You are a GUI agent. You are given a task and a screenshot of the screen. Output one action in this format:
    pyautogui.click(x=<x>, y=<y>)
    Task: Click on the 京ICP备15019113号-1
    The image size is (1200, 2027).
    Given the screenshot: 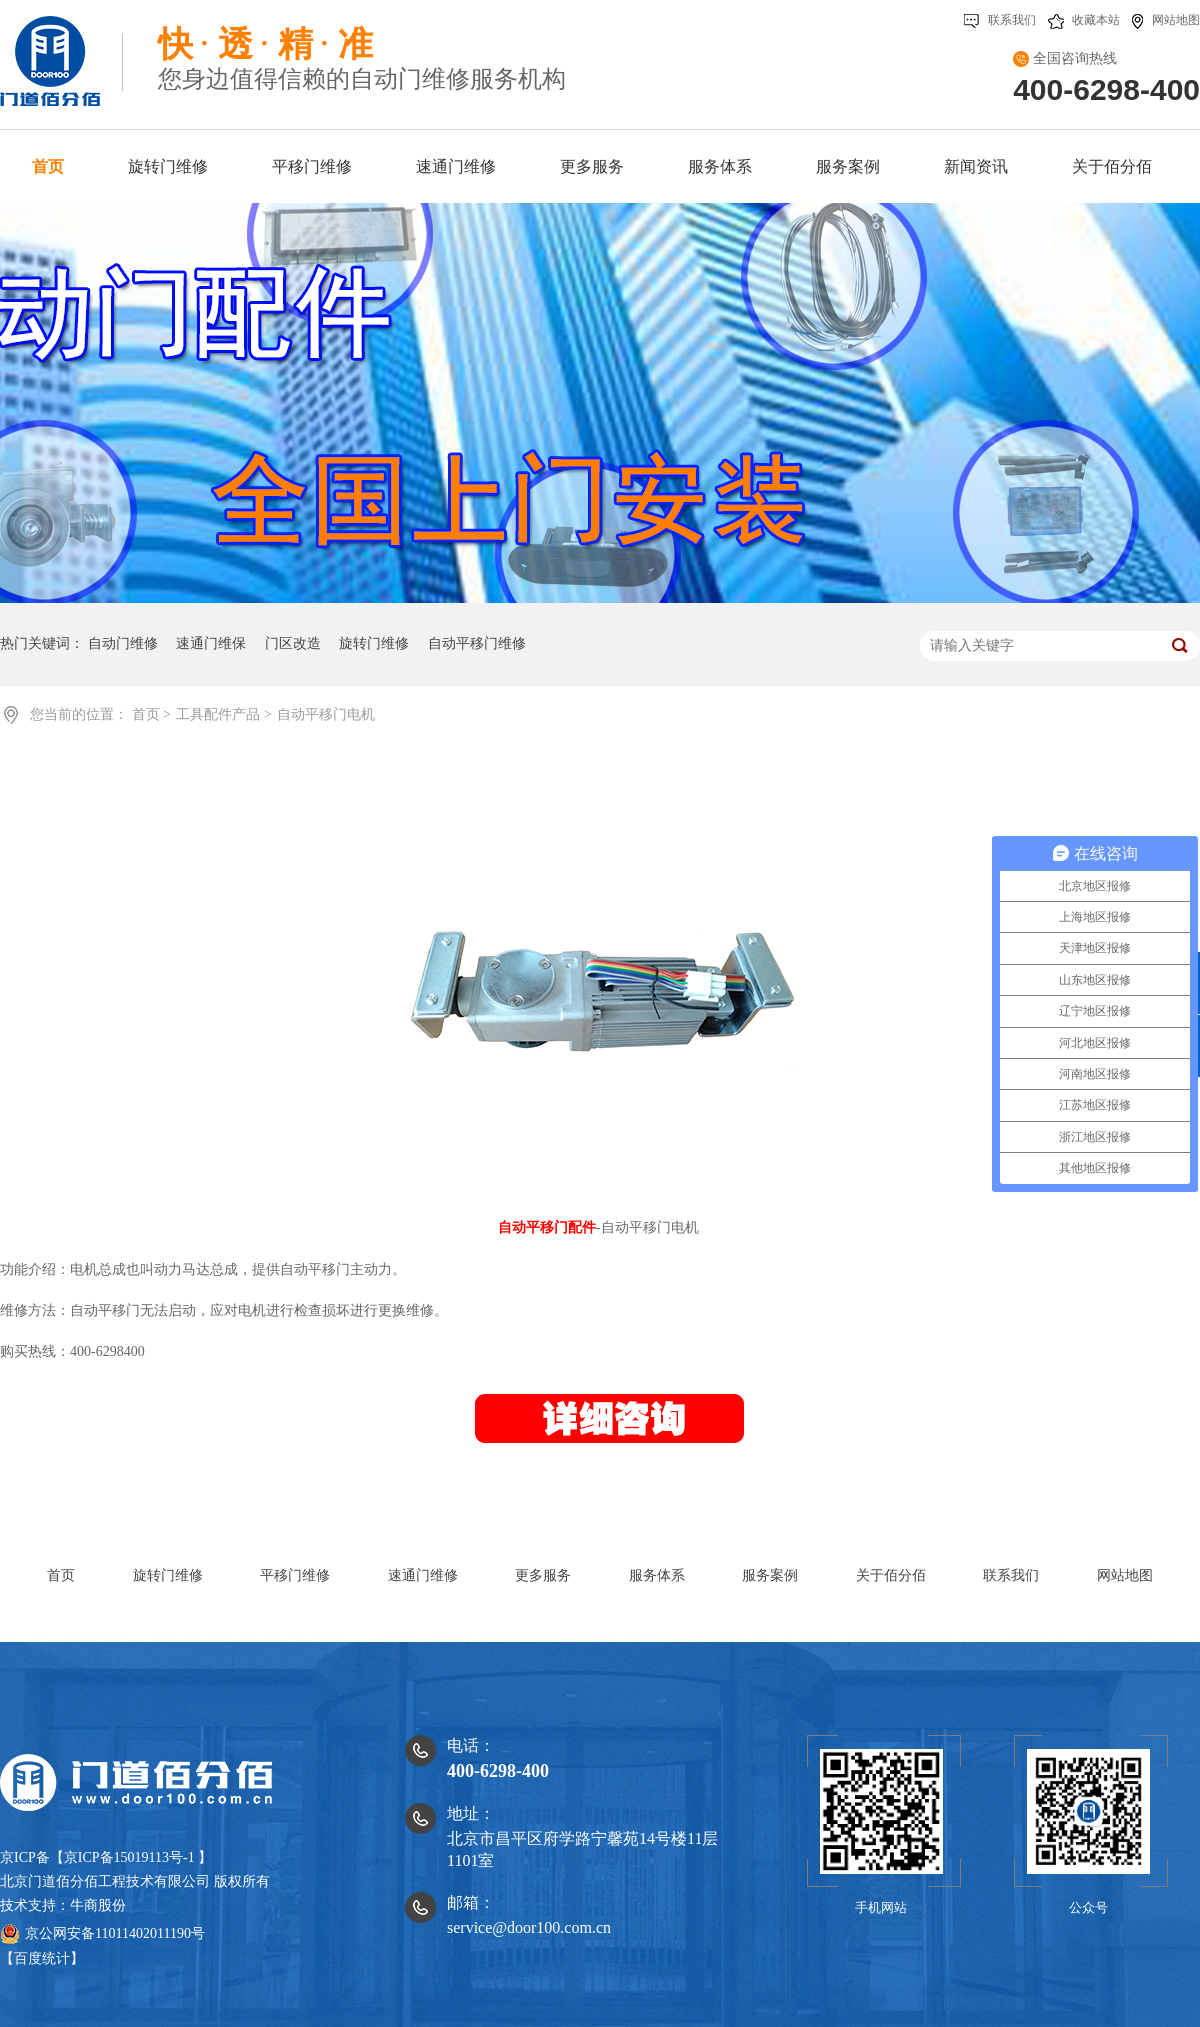 What is the action you would take?
    pyautogui.click(x=129, y=1857)
    